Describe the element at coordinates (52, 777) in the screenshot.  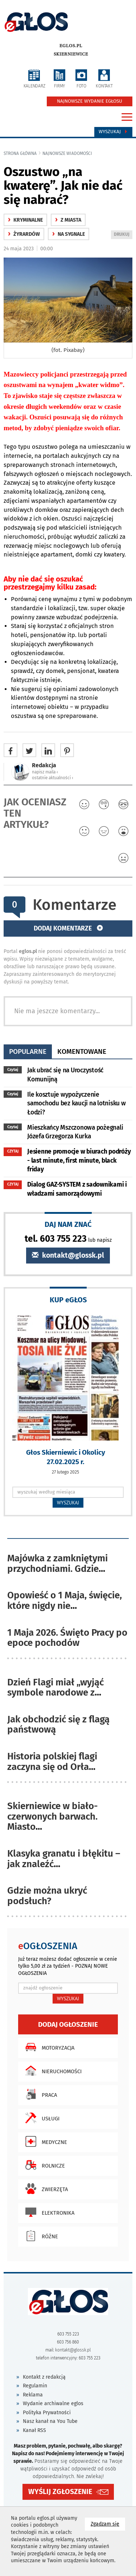
I see `ostatnie aktualności ‹` at that location.